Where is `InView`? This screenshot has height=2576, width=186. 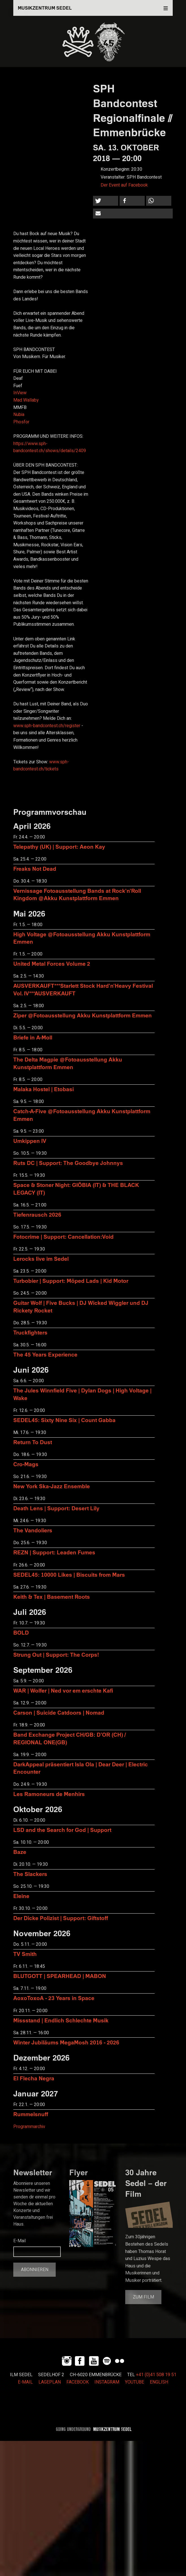
InView is located at coordinates (20, 392).